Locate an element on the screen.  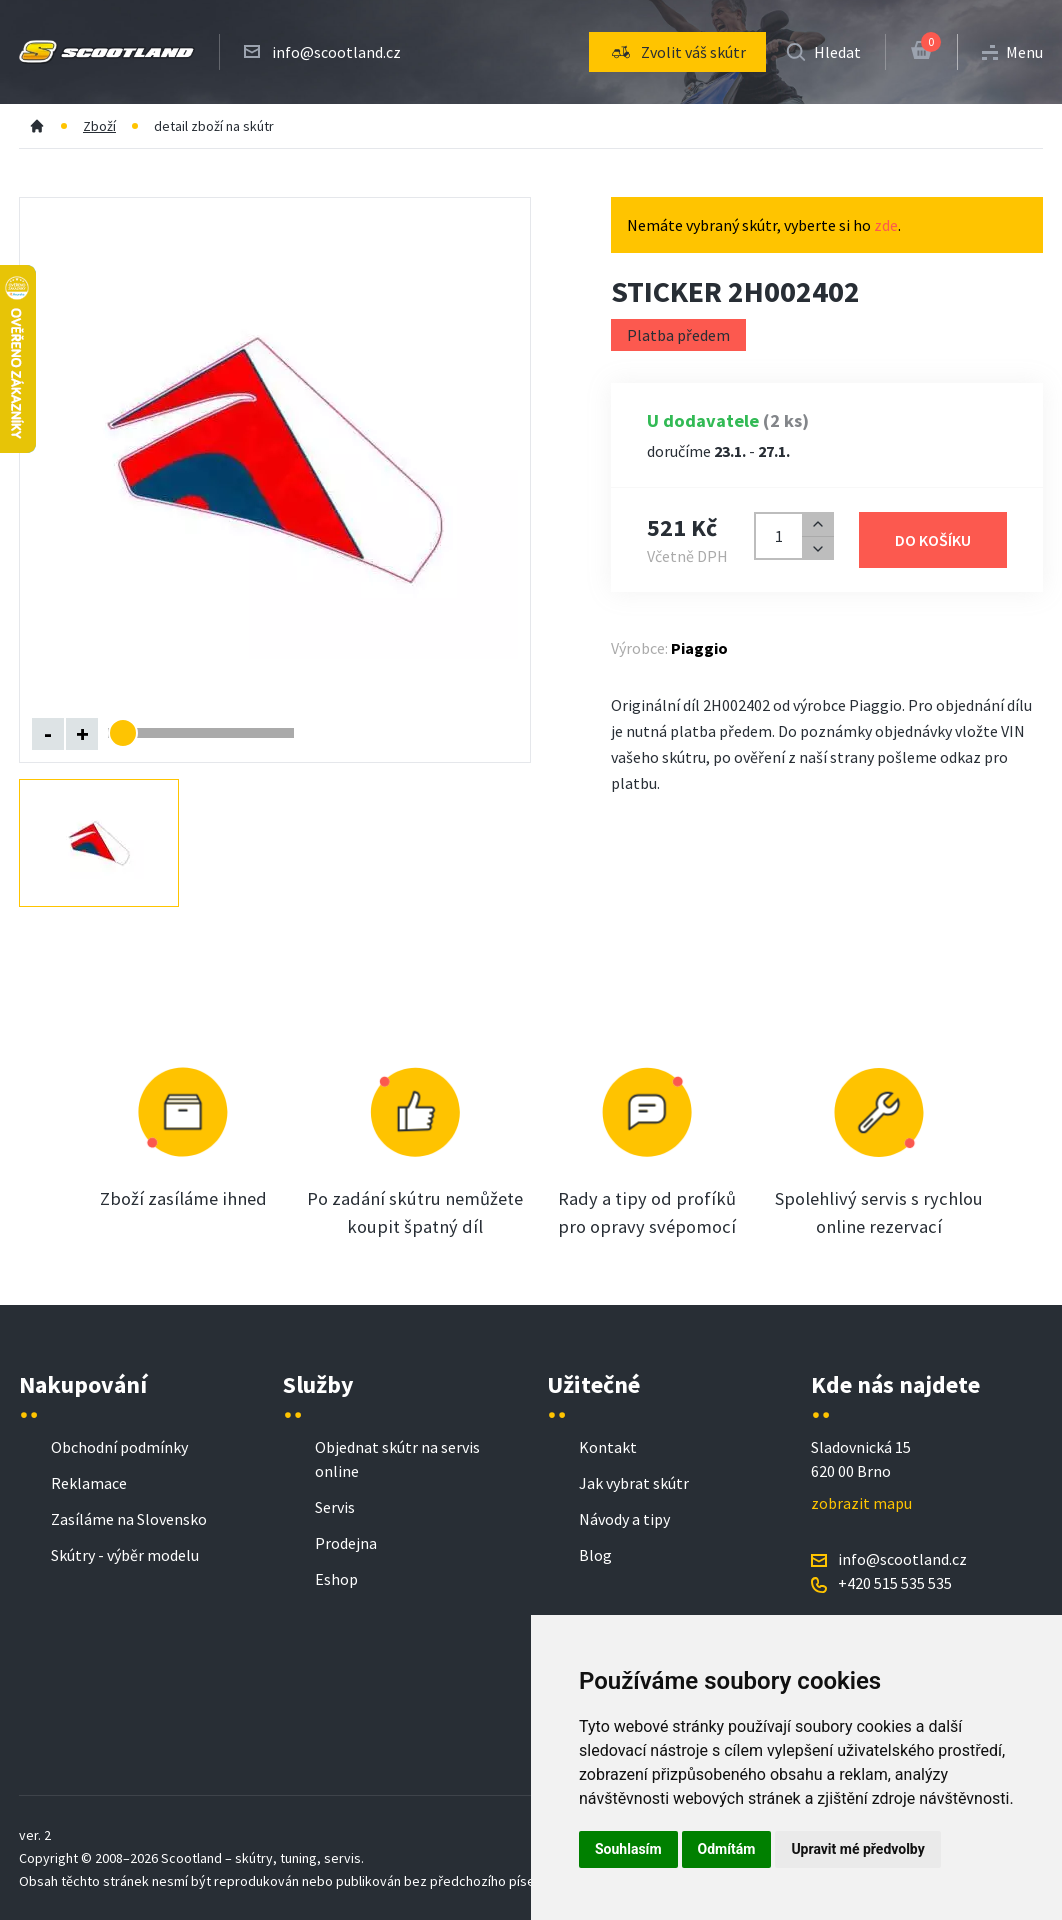
zobrazit mapu is located at coordinates (861, 1503).